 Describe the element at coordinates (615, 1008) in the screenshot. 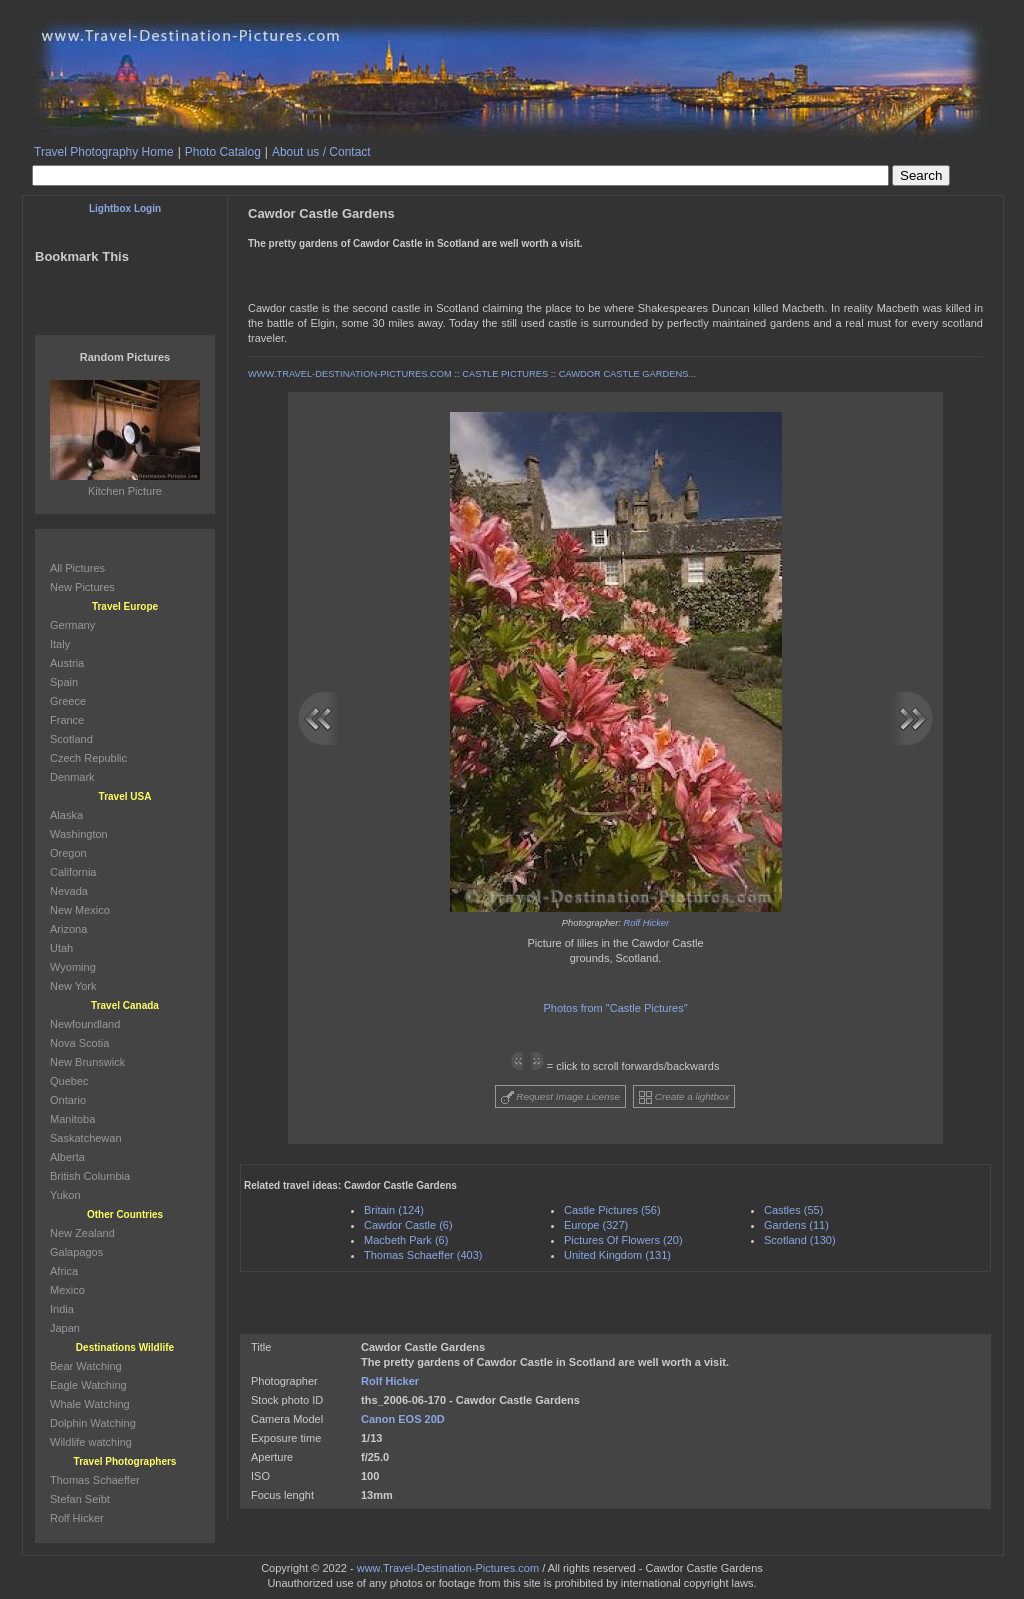

I see `Photos from "Castle Pictures"` at that location.